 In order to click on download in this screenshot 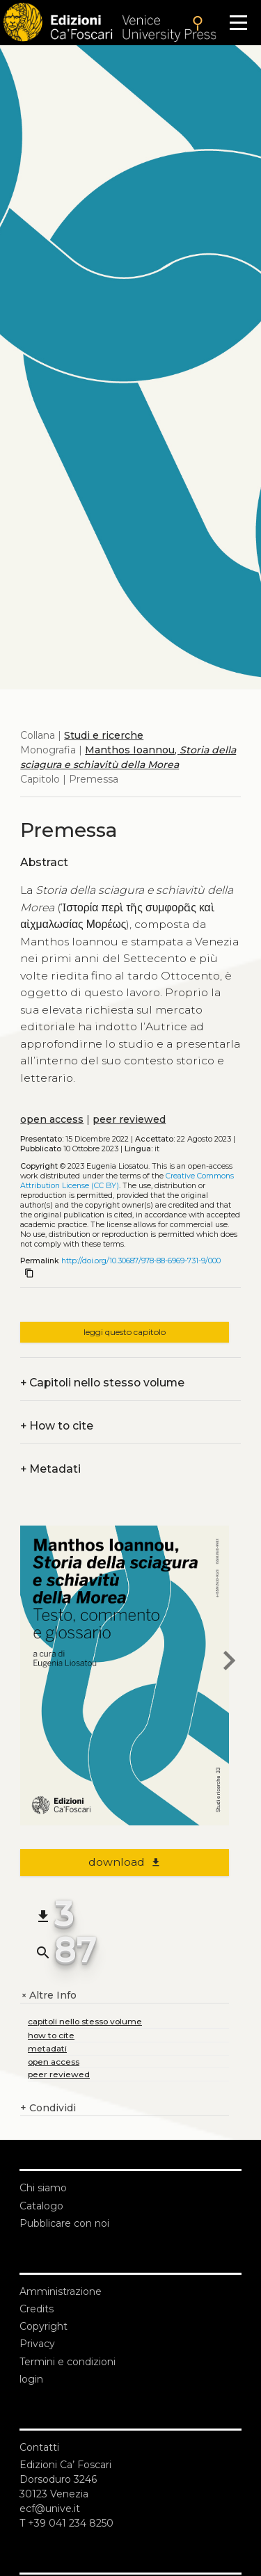, I will do `click(124, 1862)`.